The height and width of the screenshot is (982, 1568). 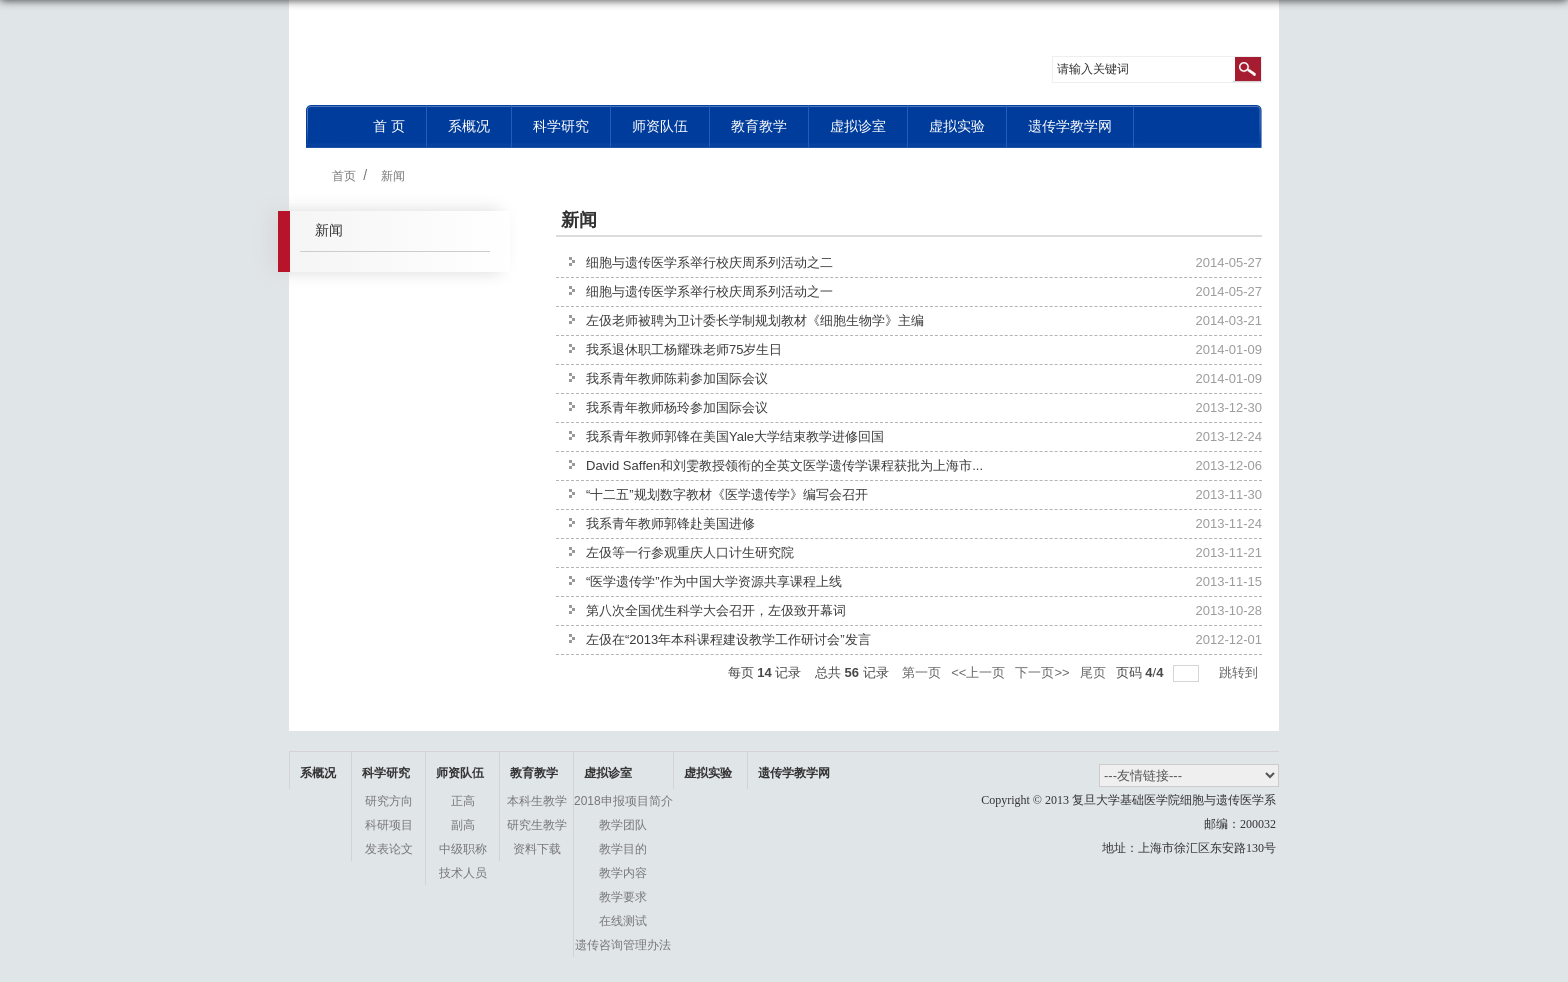 I want to click on 科学研究, so click(x=561, y=126).